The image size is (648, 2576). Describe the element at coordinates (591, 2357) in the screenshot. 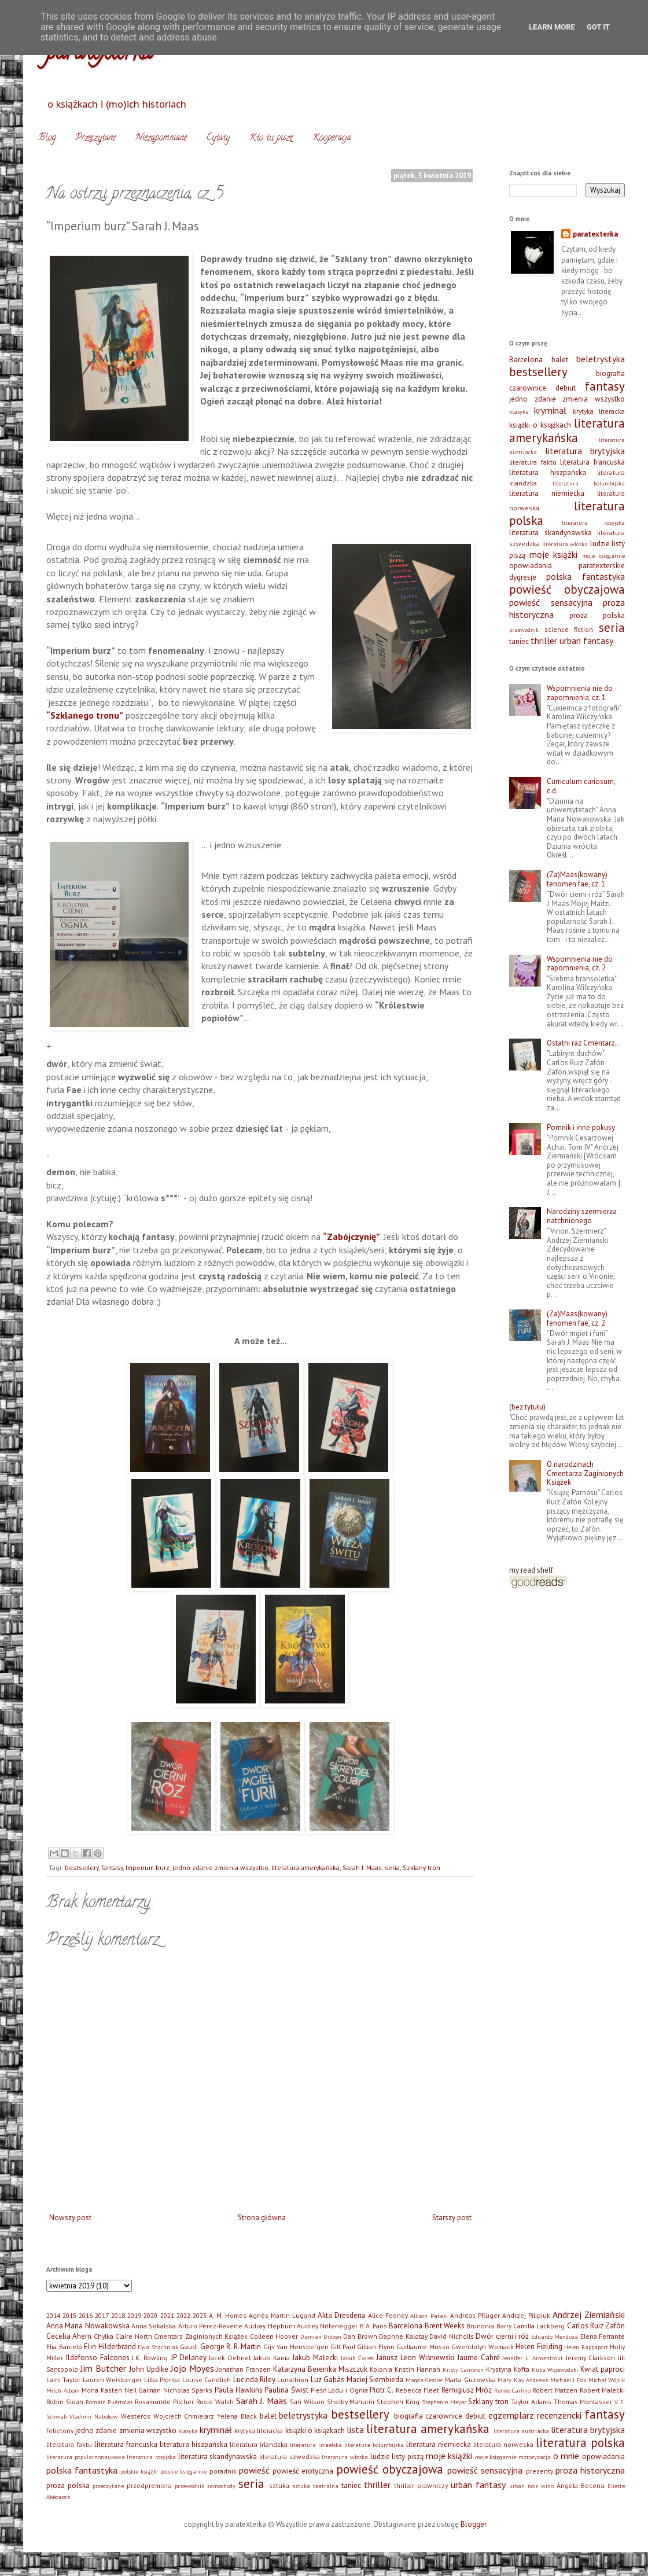

I see `Jeremy Clarkson` at that location.